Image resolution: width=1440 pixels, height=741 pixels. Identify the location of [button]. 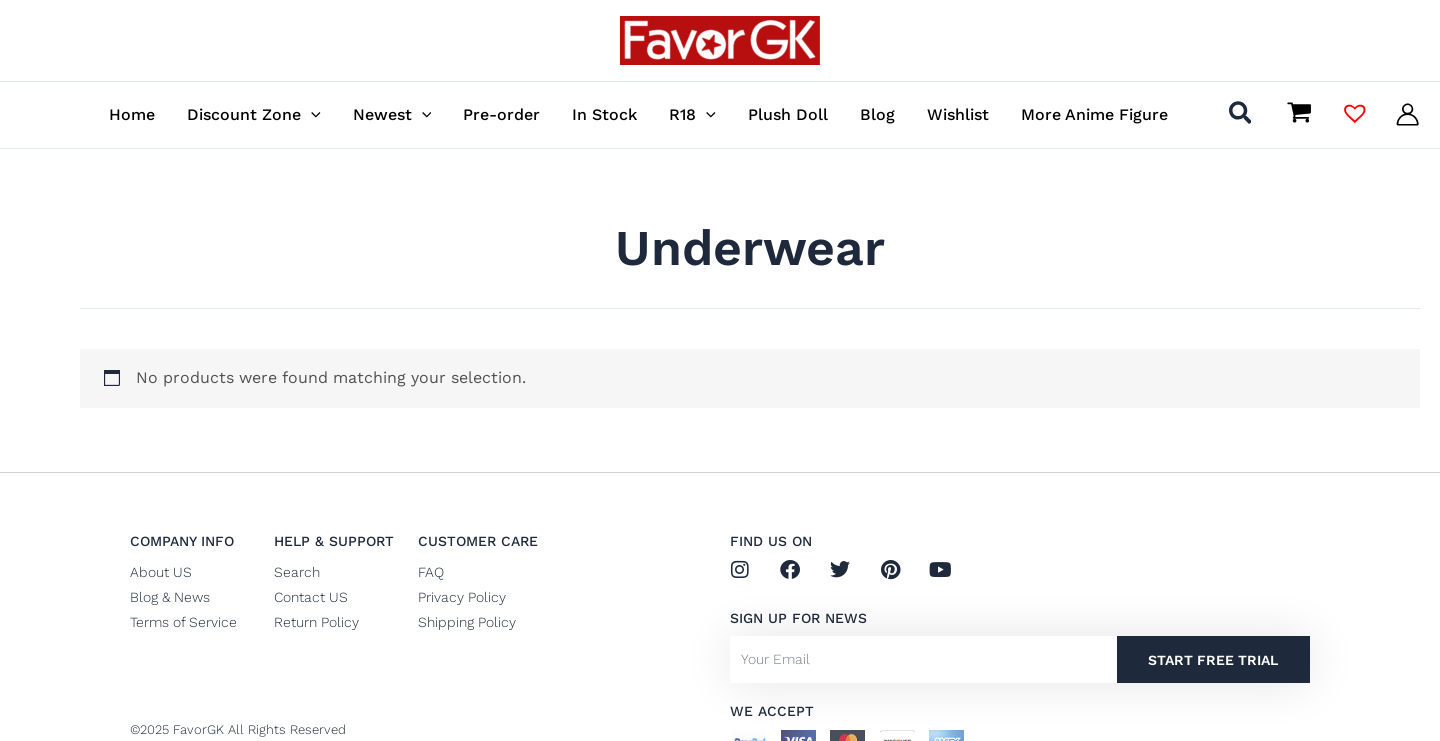
(1241, 116).